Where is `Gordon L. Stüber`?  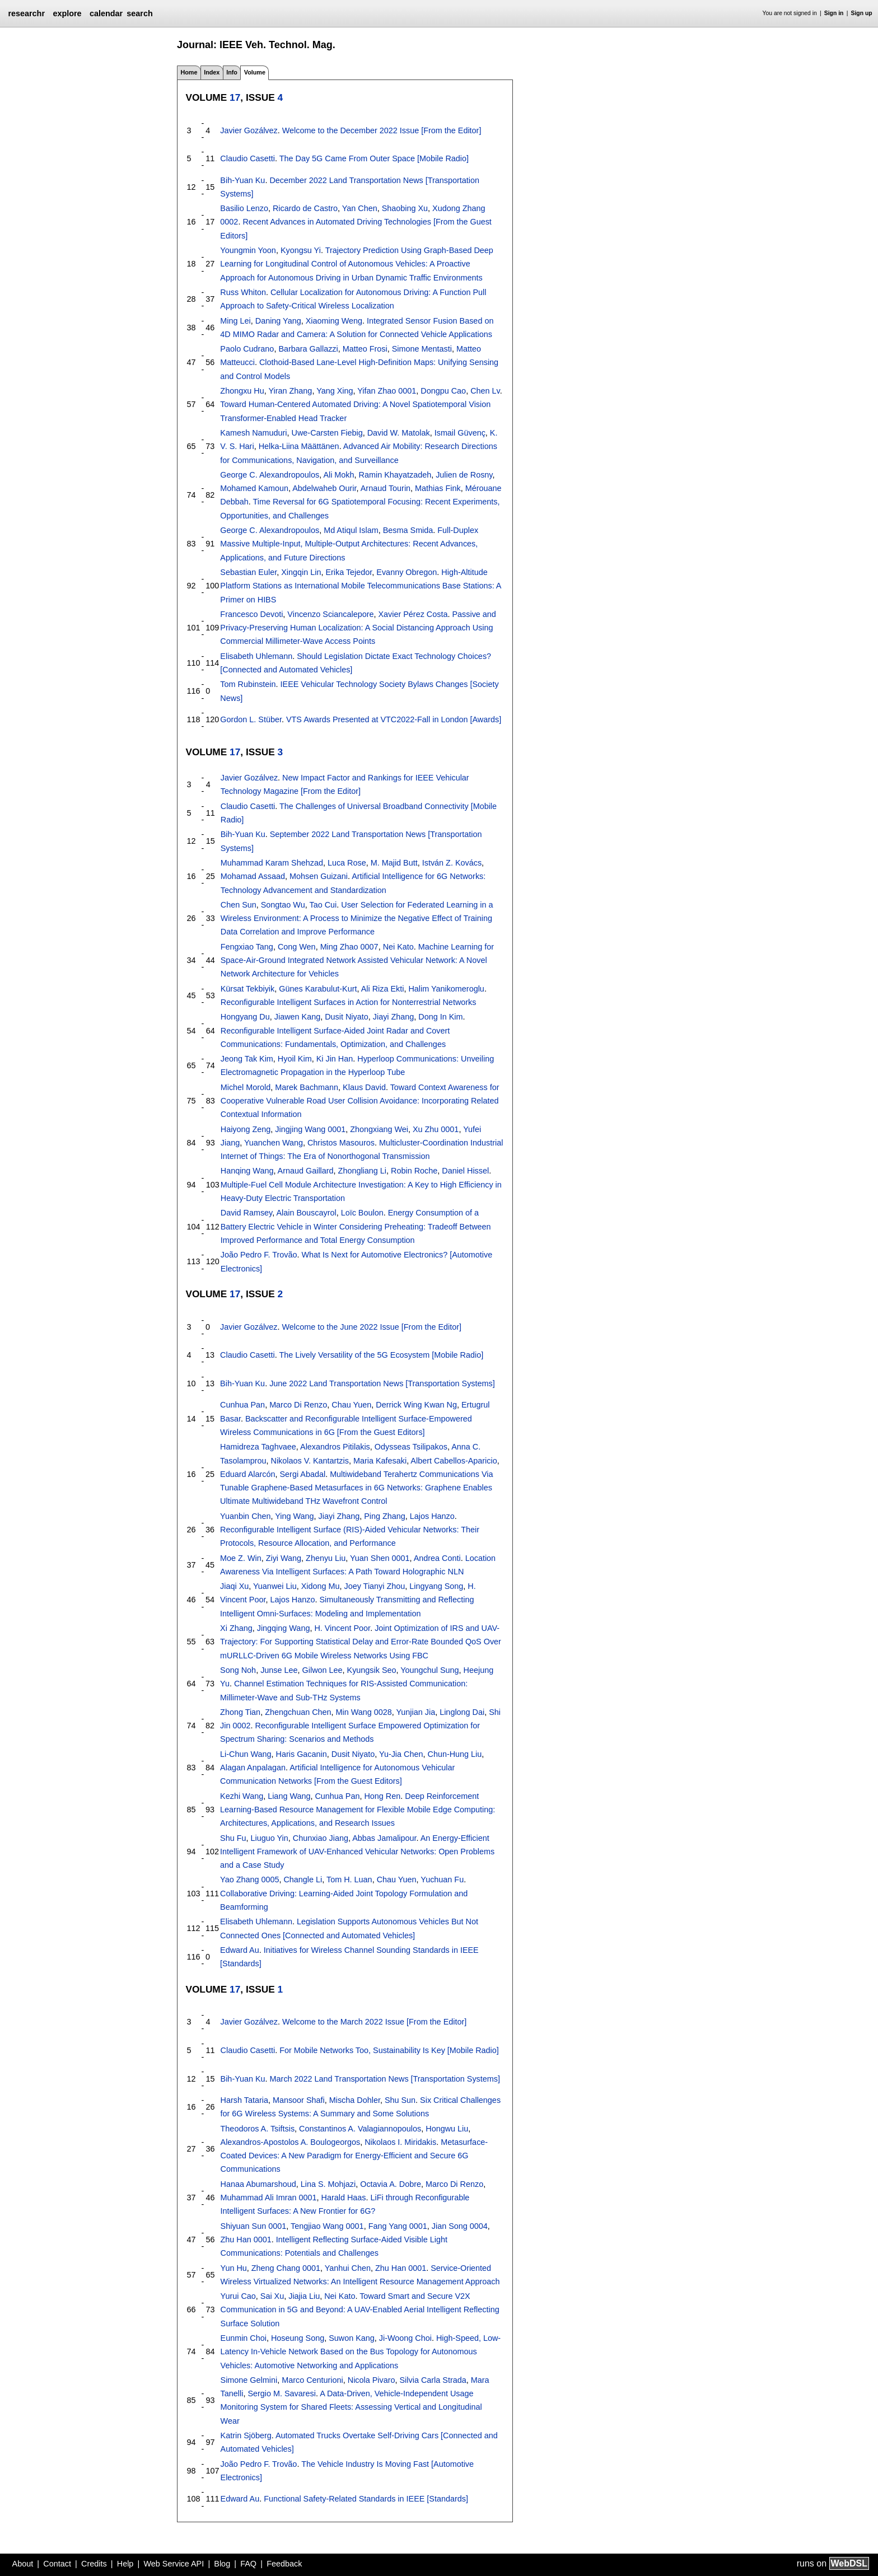 Gordon L. Stüber is located at coordinates (251, 719).